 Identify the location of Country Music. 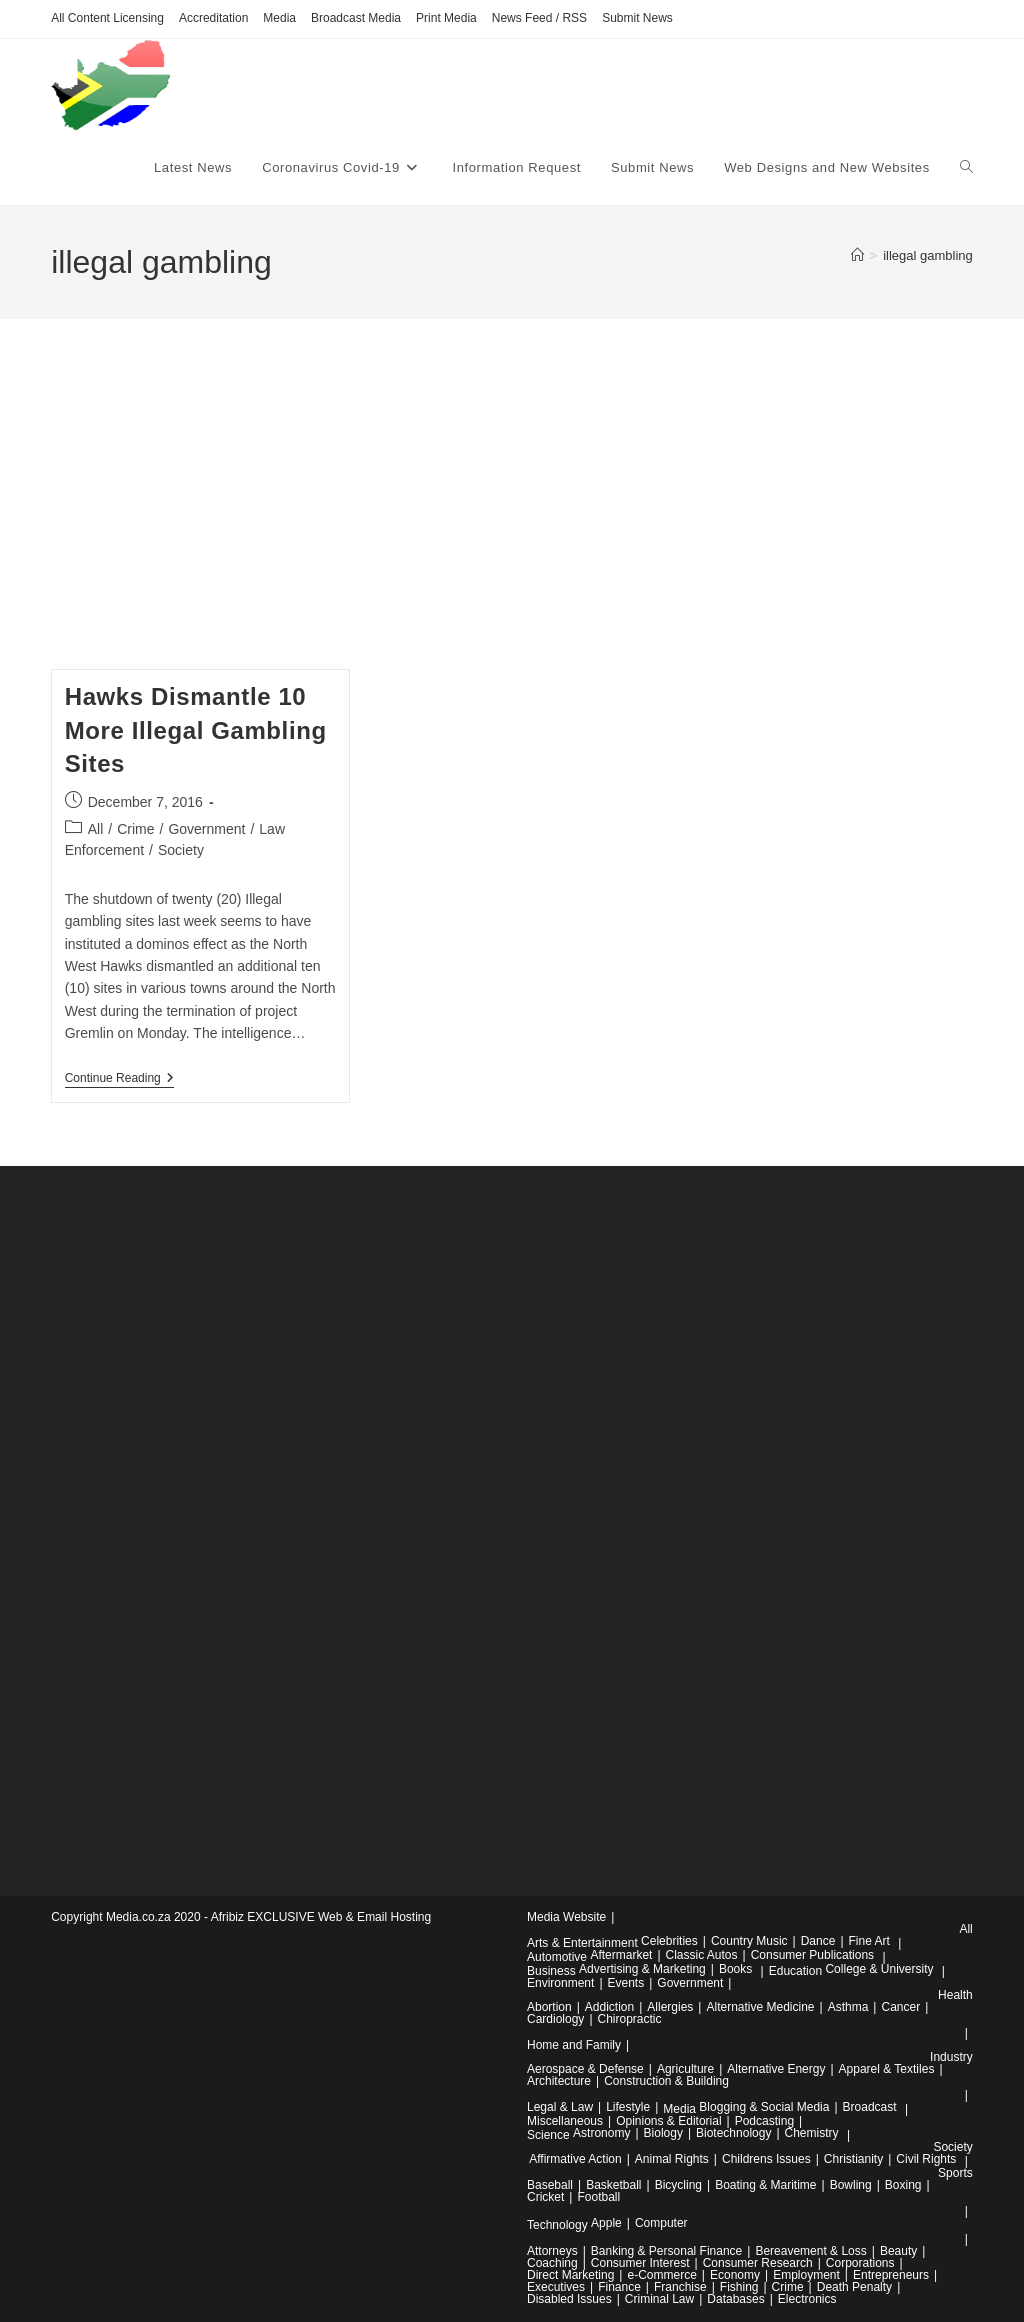
(749, 1941).